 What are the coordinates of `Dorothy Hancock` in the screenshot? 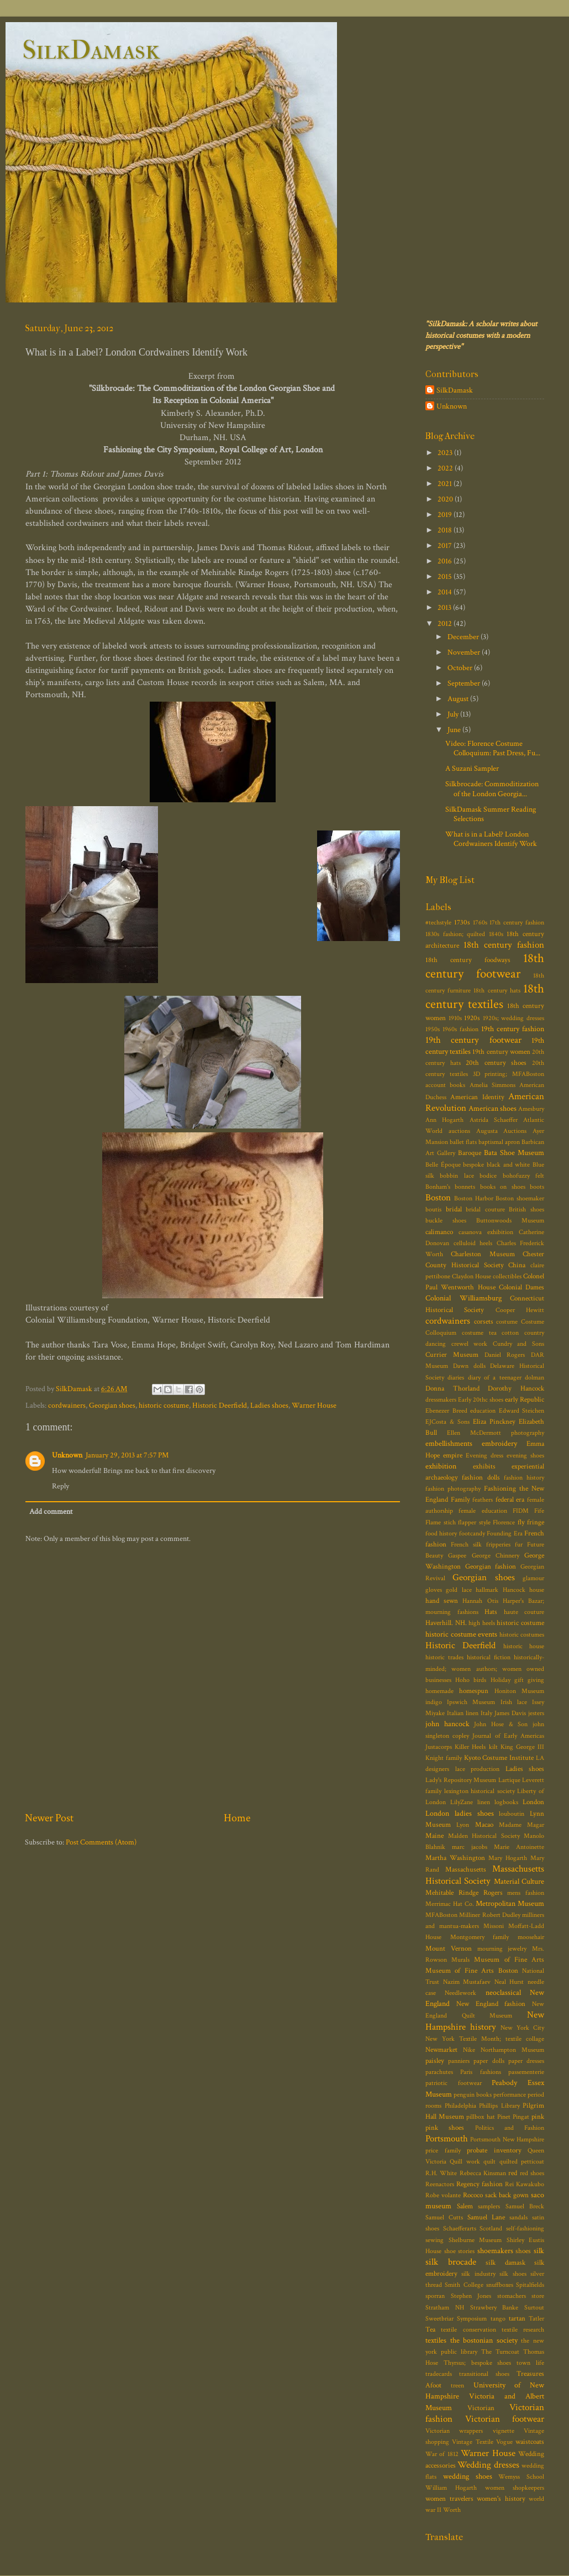 It's located at (516, 1388).